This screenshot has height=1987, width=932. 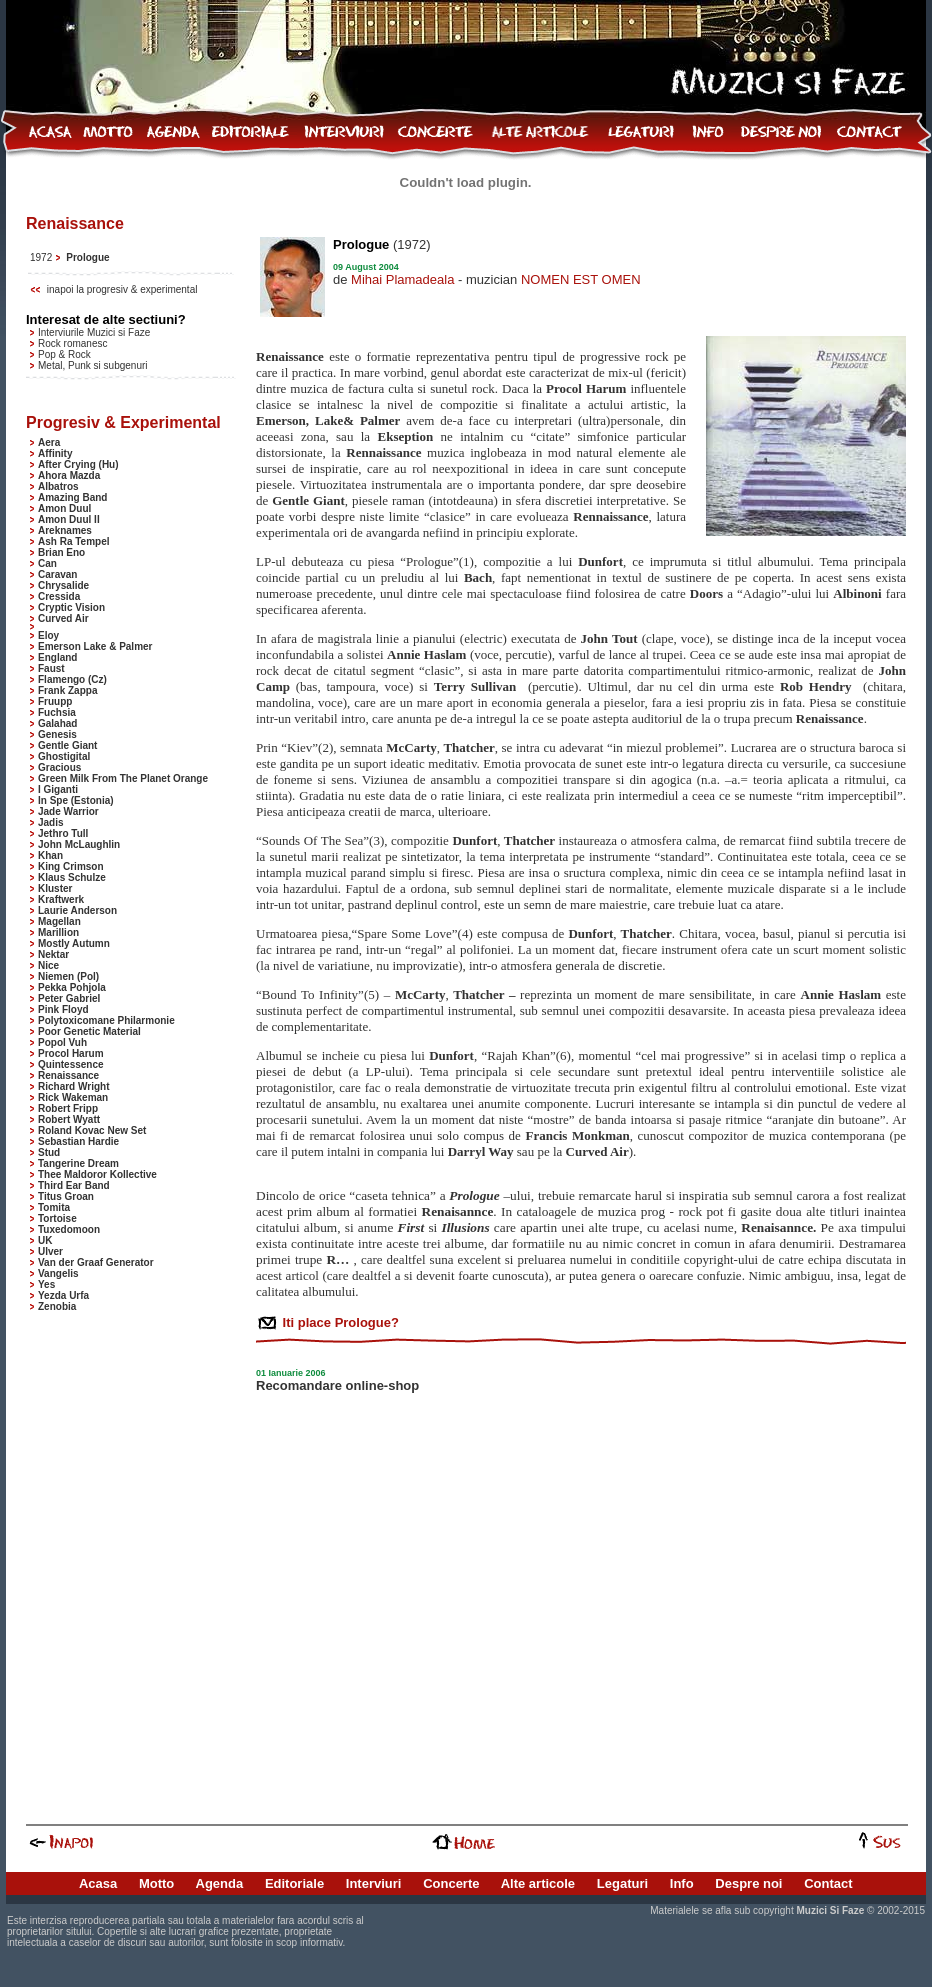 I want to click on Frank Zappa, so click(x=67, y=690).